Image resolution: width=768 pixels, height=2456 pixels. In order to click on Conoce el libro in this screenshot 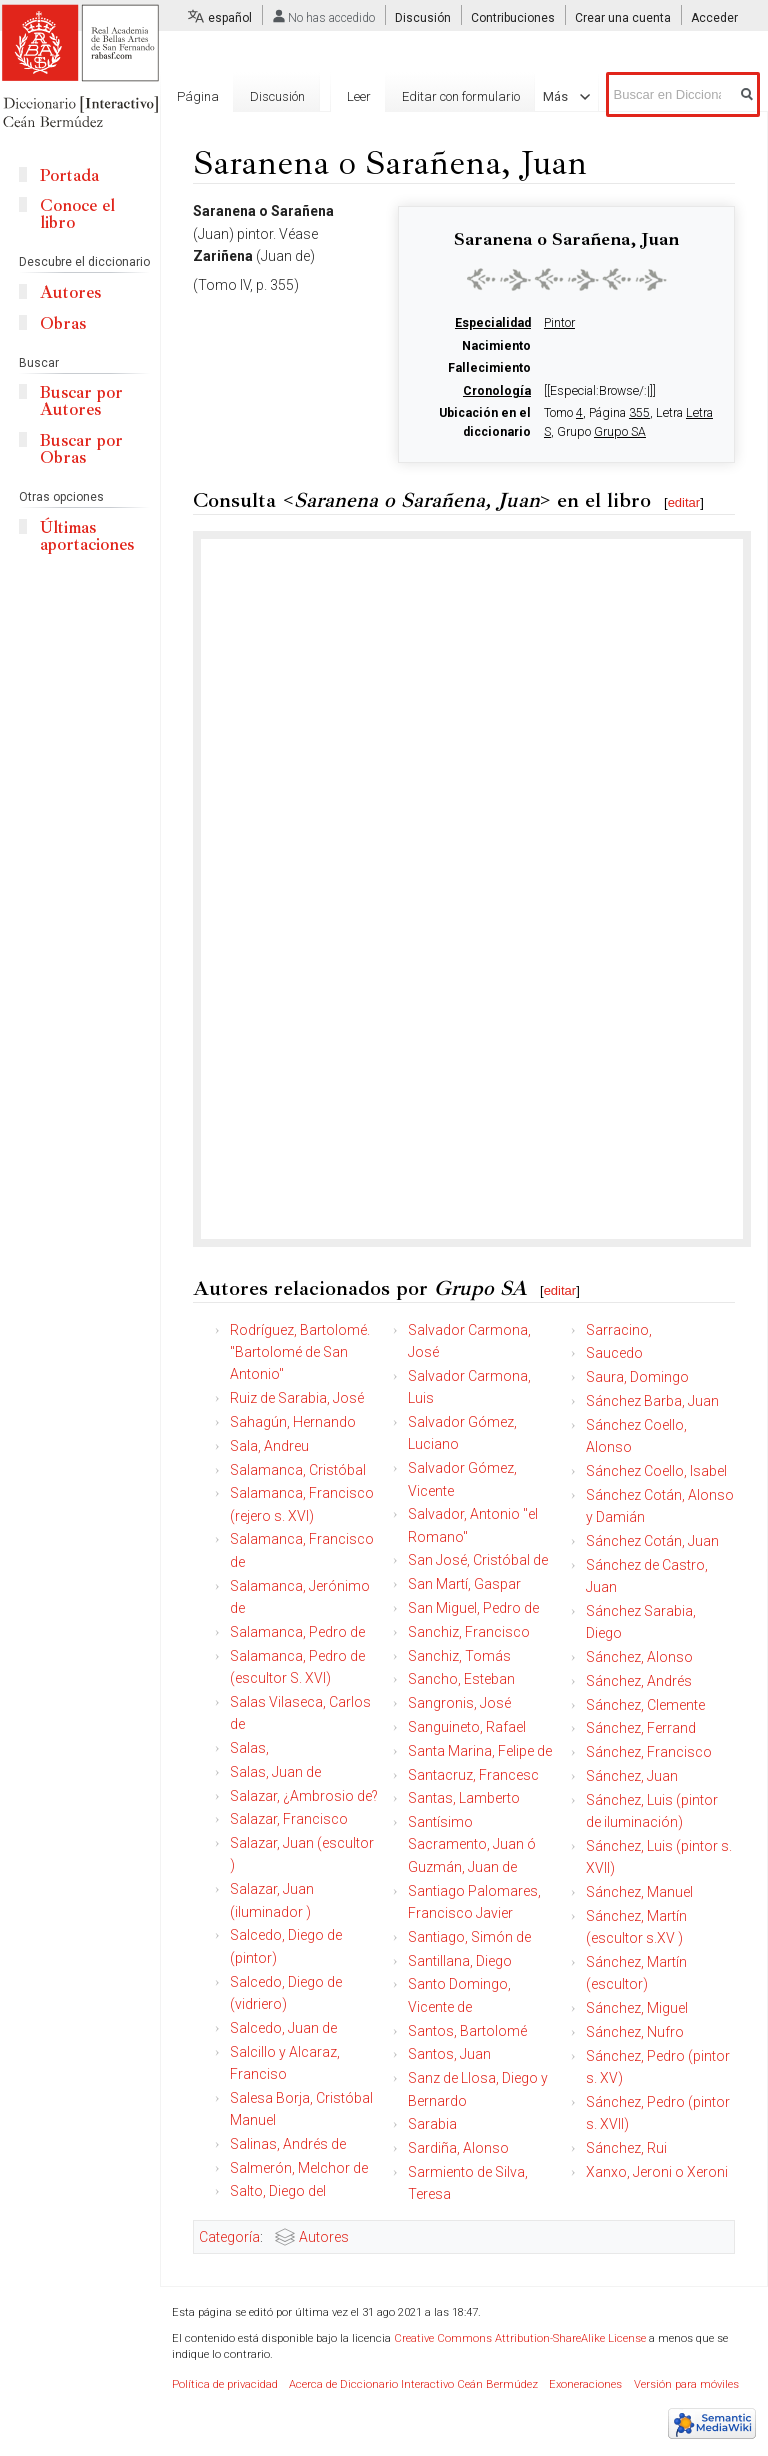, I will do `click(77, 214)`.